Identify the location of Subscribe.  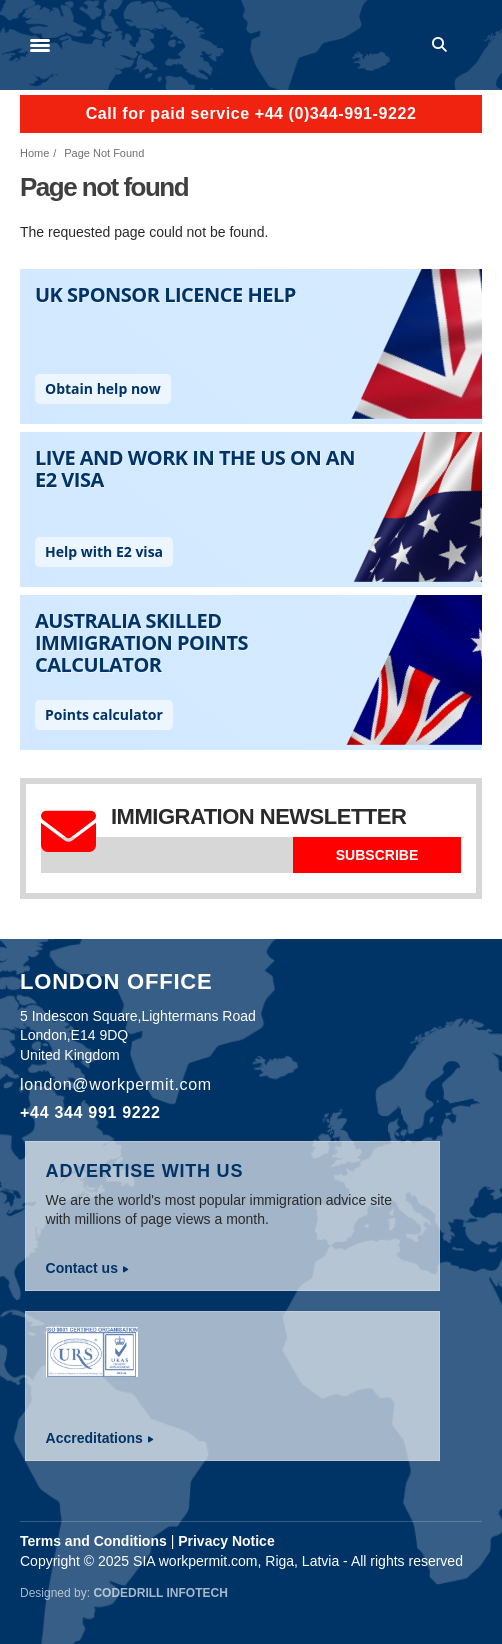
(377, 855).